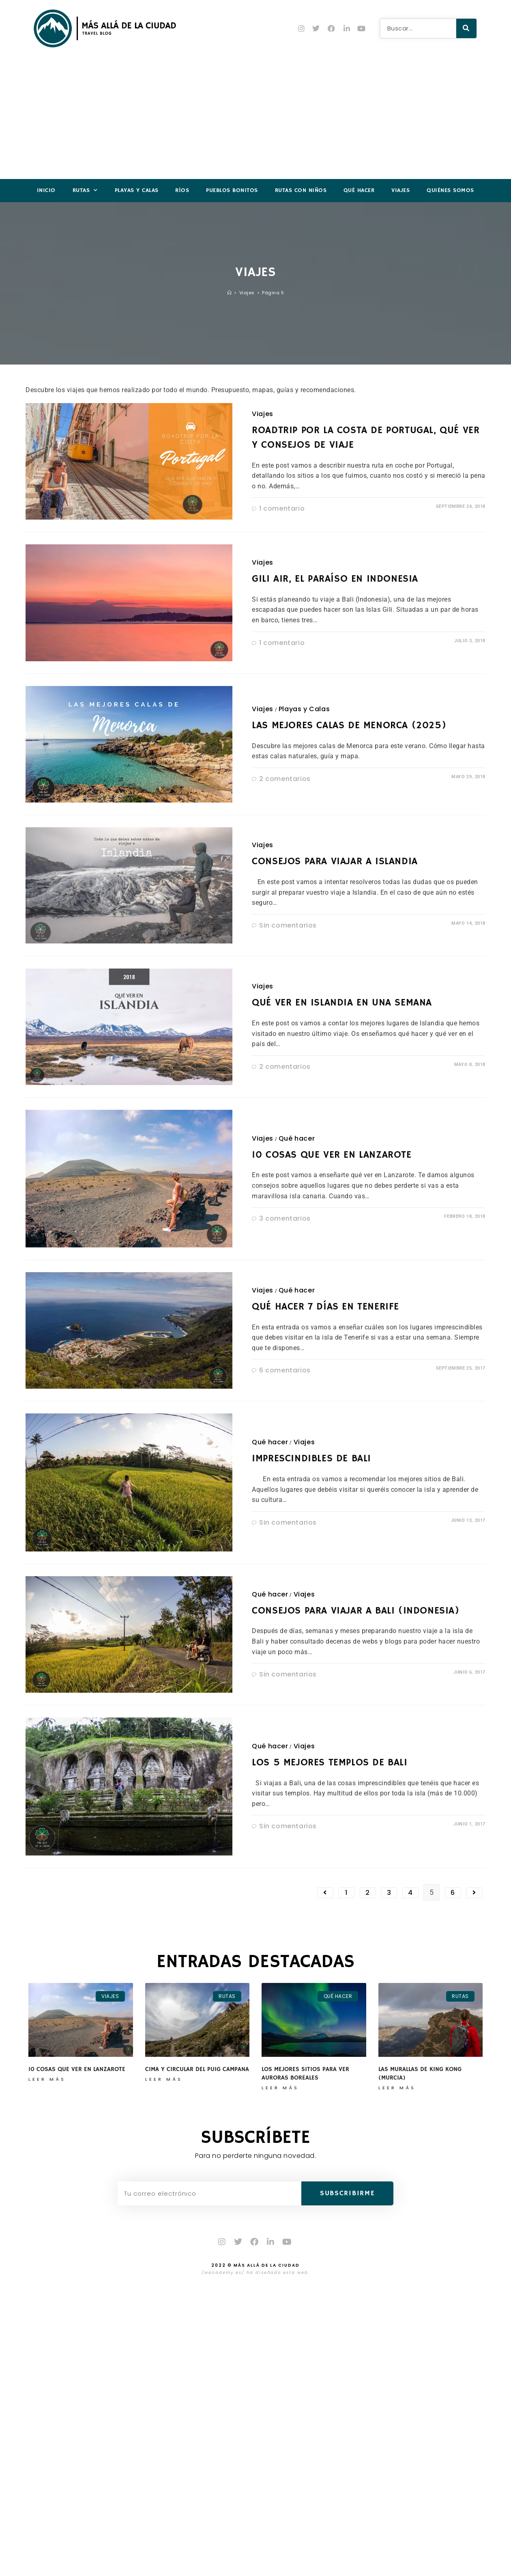  Describe the element at coordinates (331, 1155) in the screenshot. I see `10 cosas que ver en Lanzarote` at that location.